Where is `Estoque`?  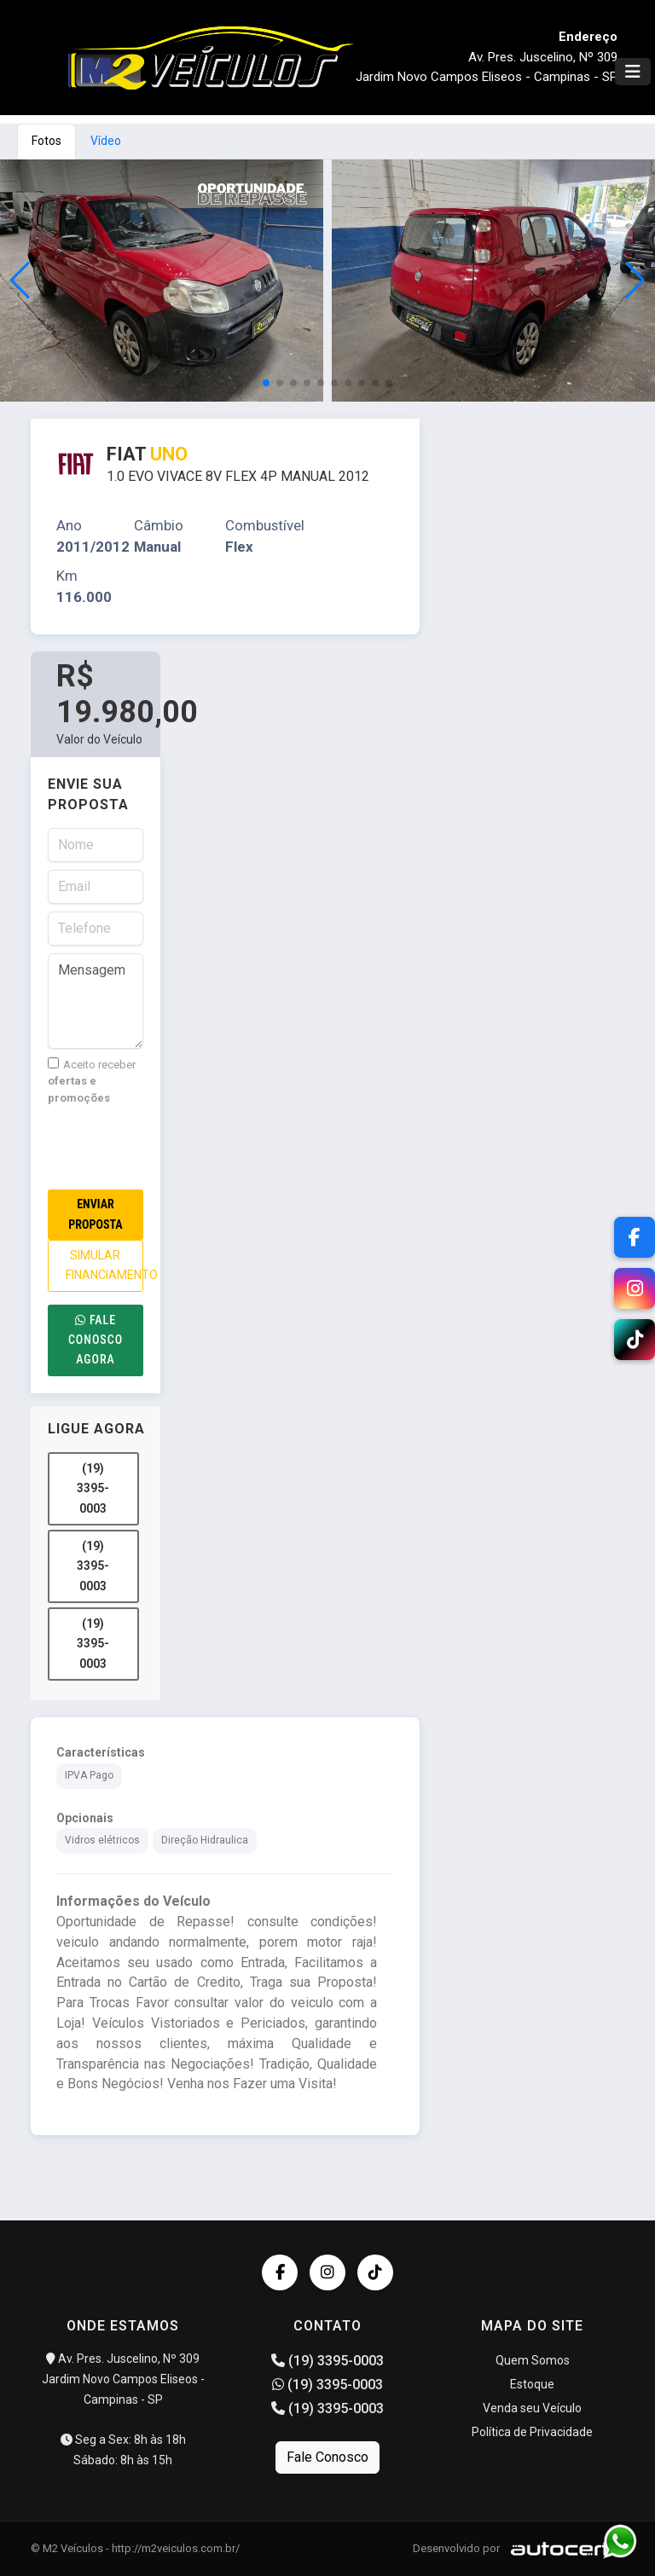 Estoque is located at coordinates (532, 2384).